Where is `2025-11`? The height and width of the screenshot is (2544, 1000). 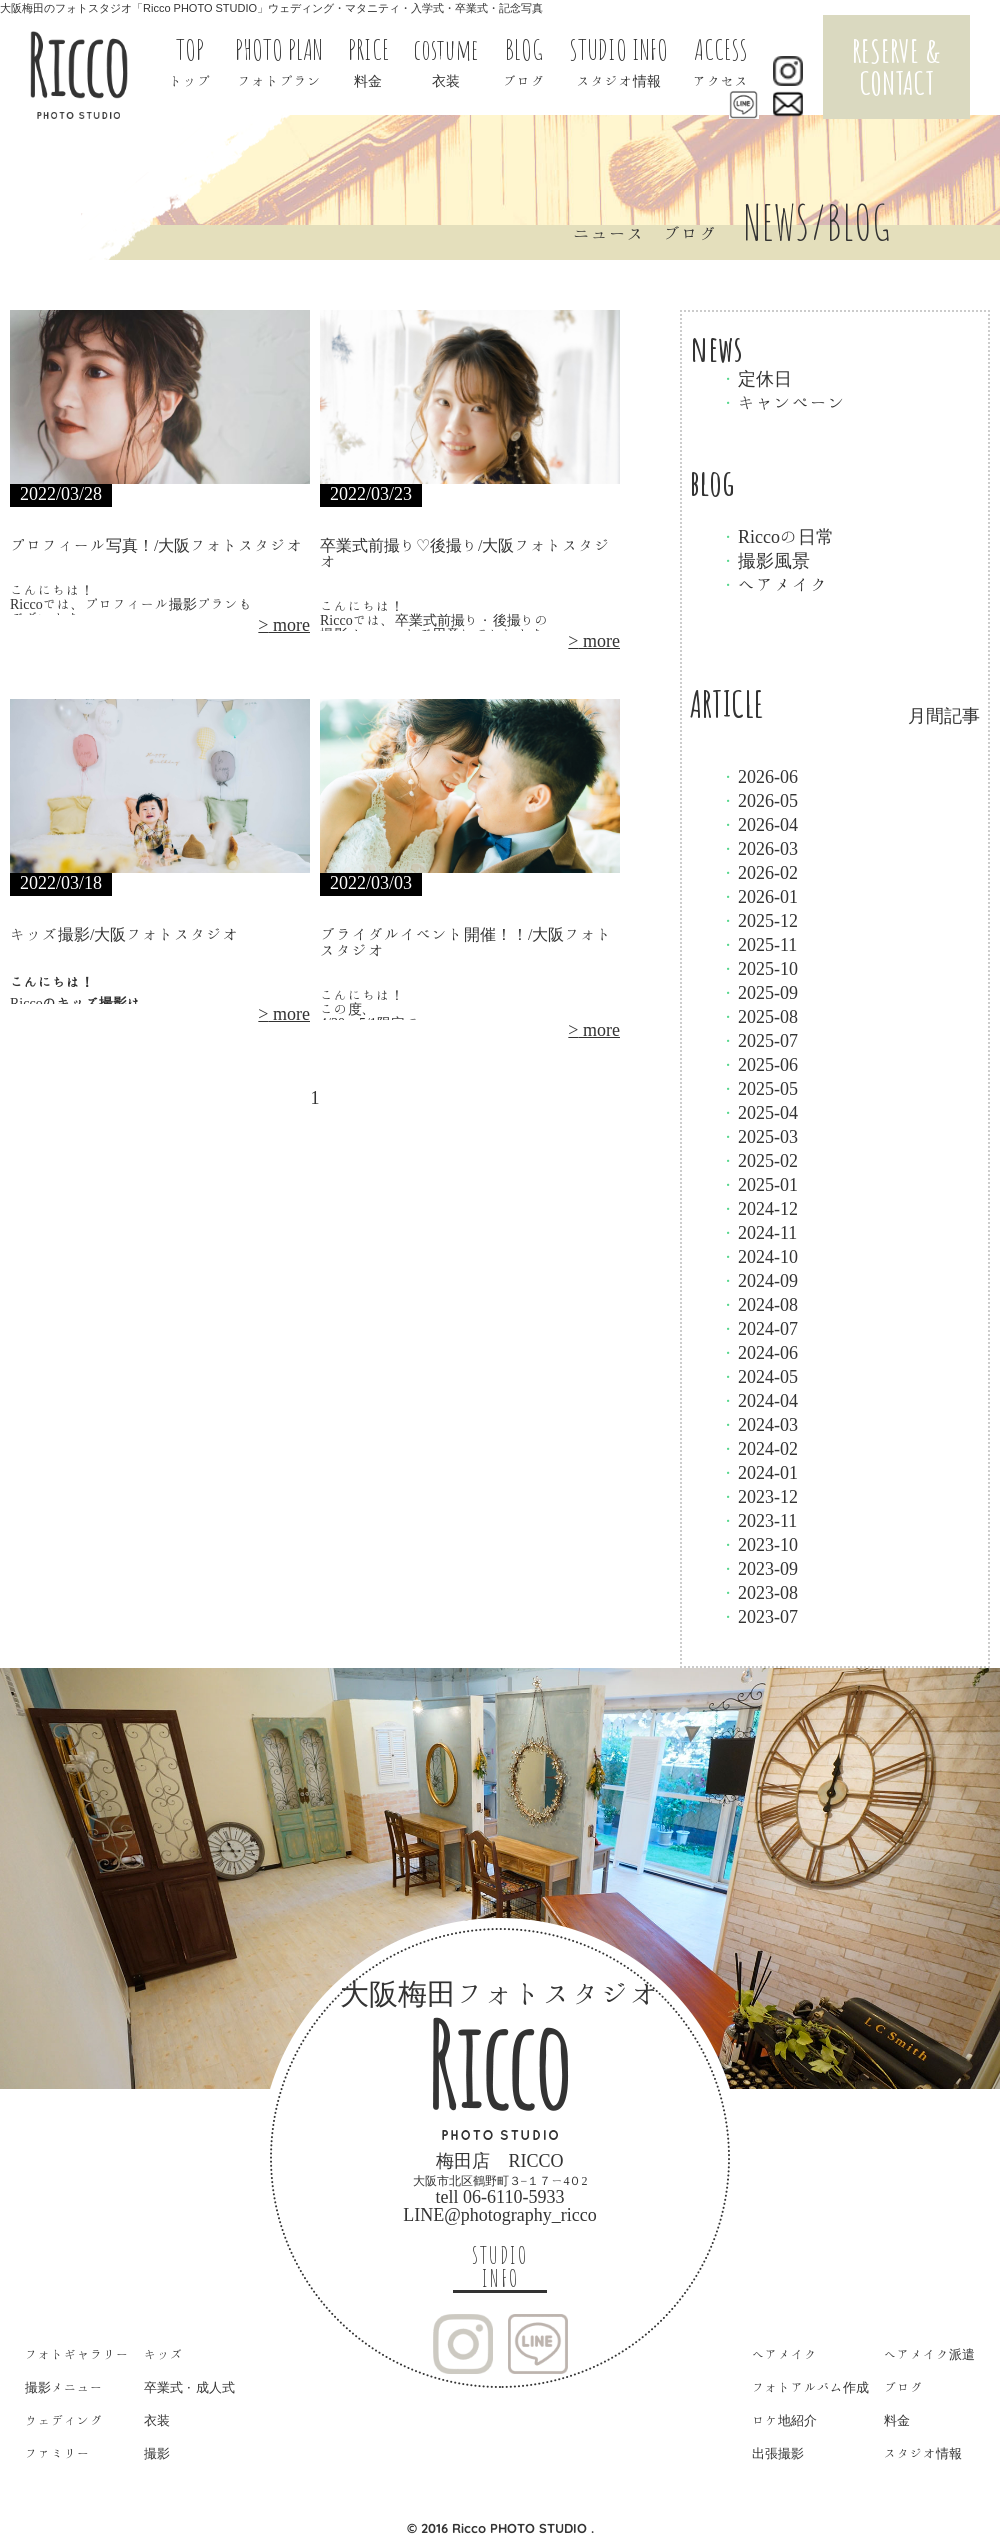
2025-11 is located at coordinates (758, 944).